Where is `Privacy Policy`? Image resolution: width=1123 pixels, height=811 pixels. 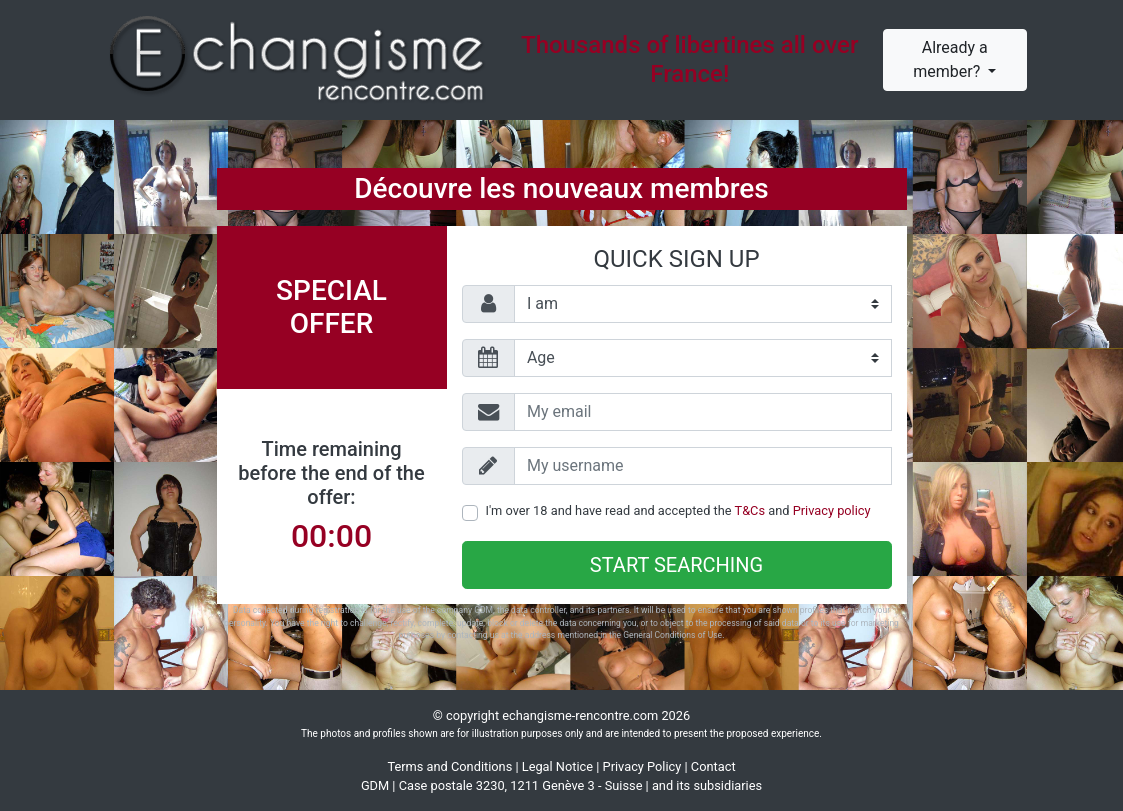 Privacy Policy is located at coordinates (642, 766).